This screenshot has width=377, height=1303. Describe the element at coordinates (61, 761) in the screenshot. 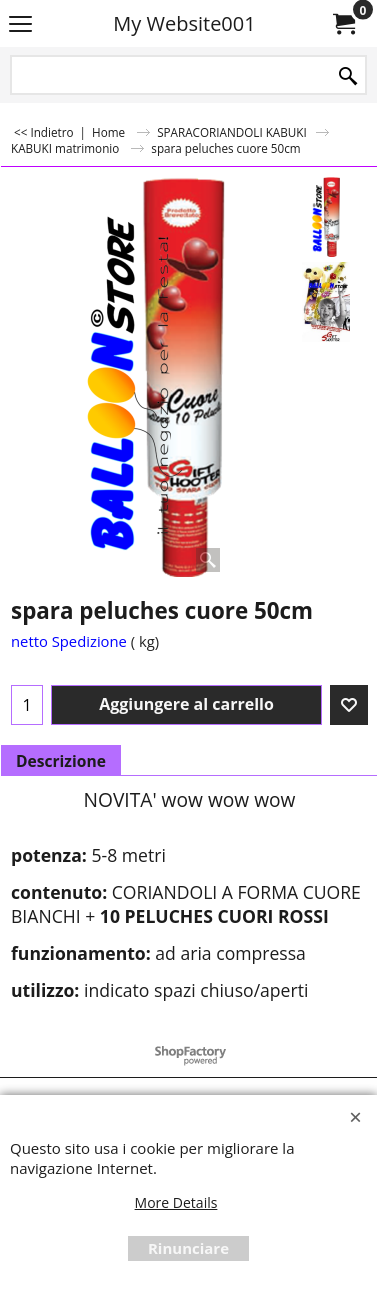

I see `Descrizione` at that location.